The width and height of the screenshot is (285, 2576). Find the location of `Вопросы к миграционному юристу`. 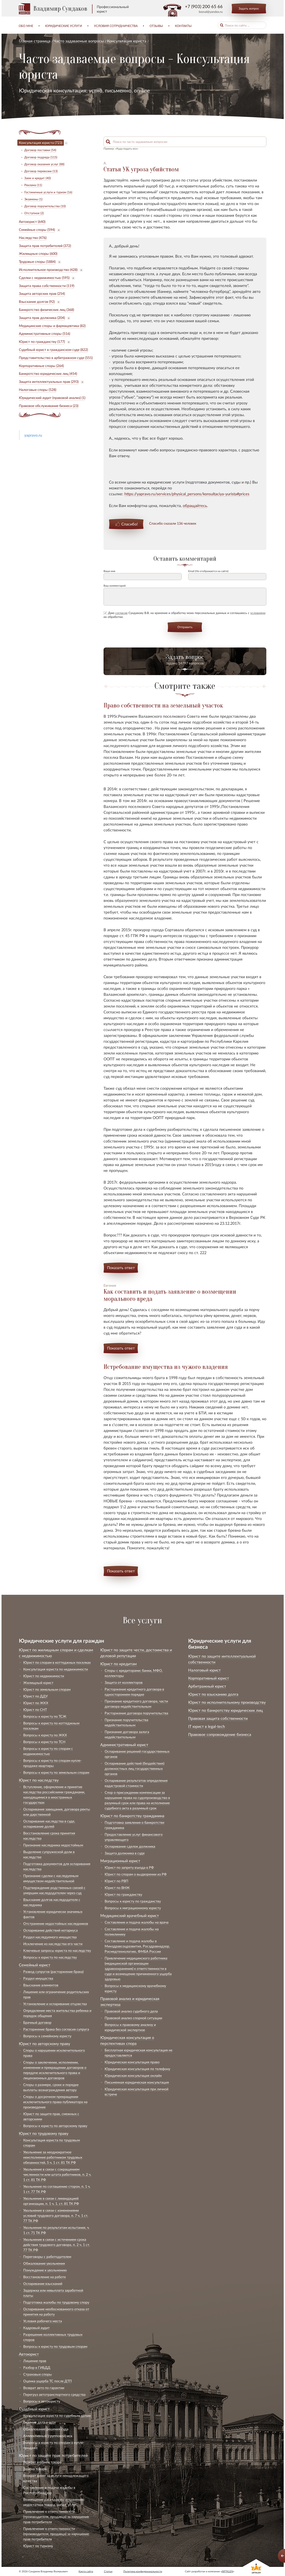

Вопросы к миграционному юристу is located at coordinates (133, 1908).